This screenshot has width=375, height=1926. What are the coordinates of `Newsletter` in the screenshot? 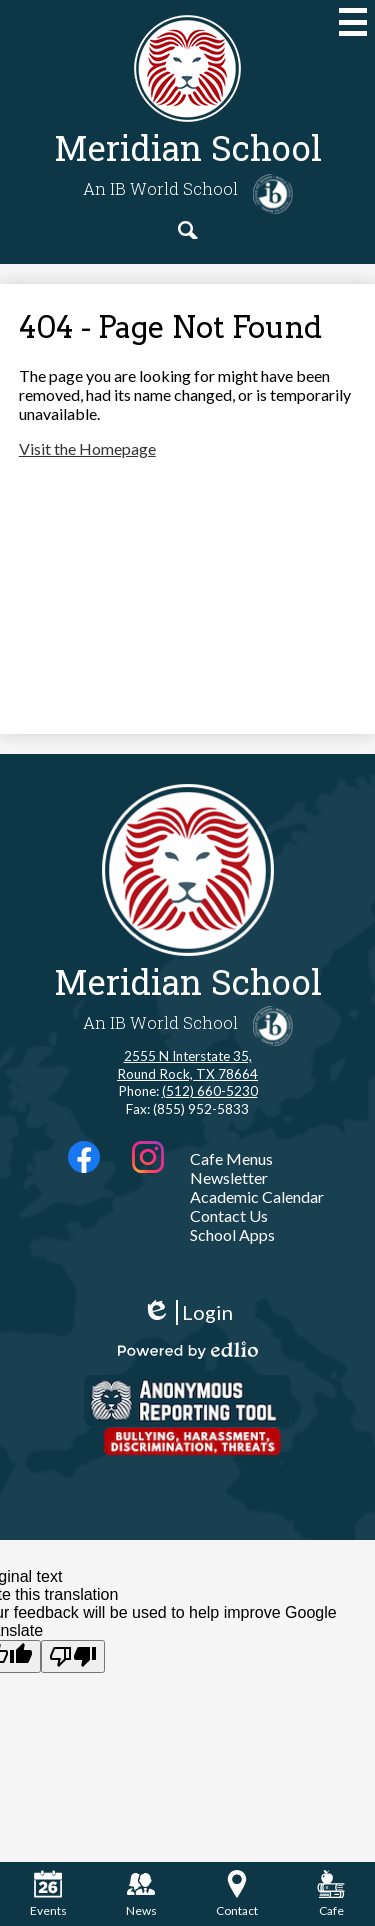 It's located at (229, 1177).